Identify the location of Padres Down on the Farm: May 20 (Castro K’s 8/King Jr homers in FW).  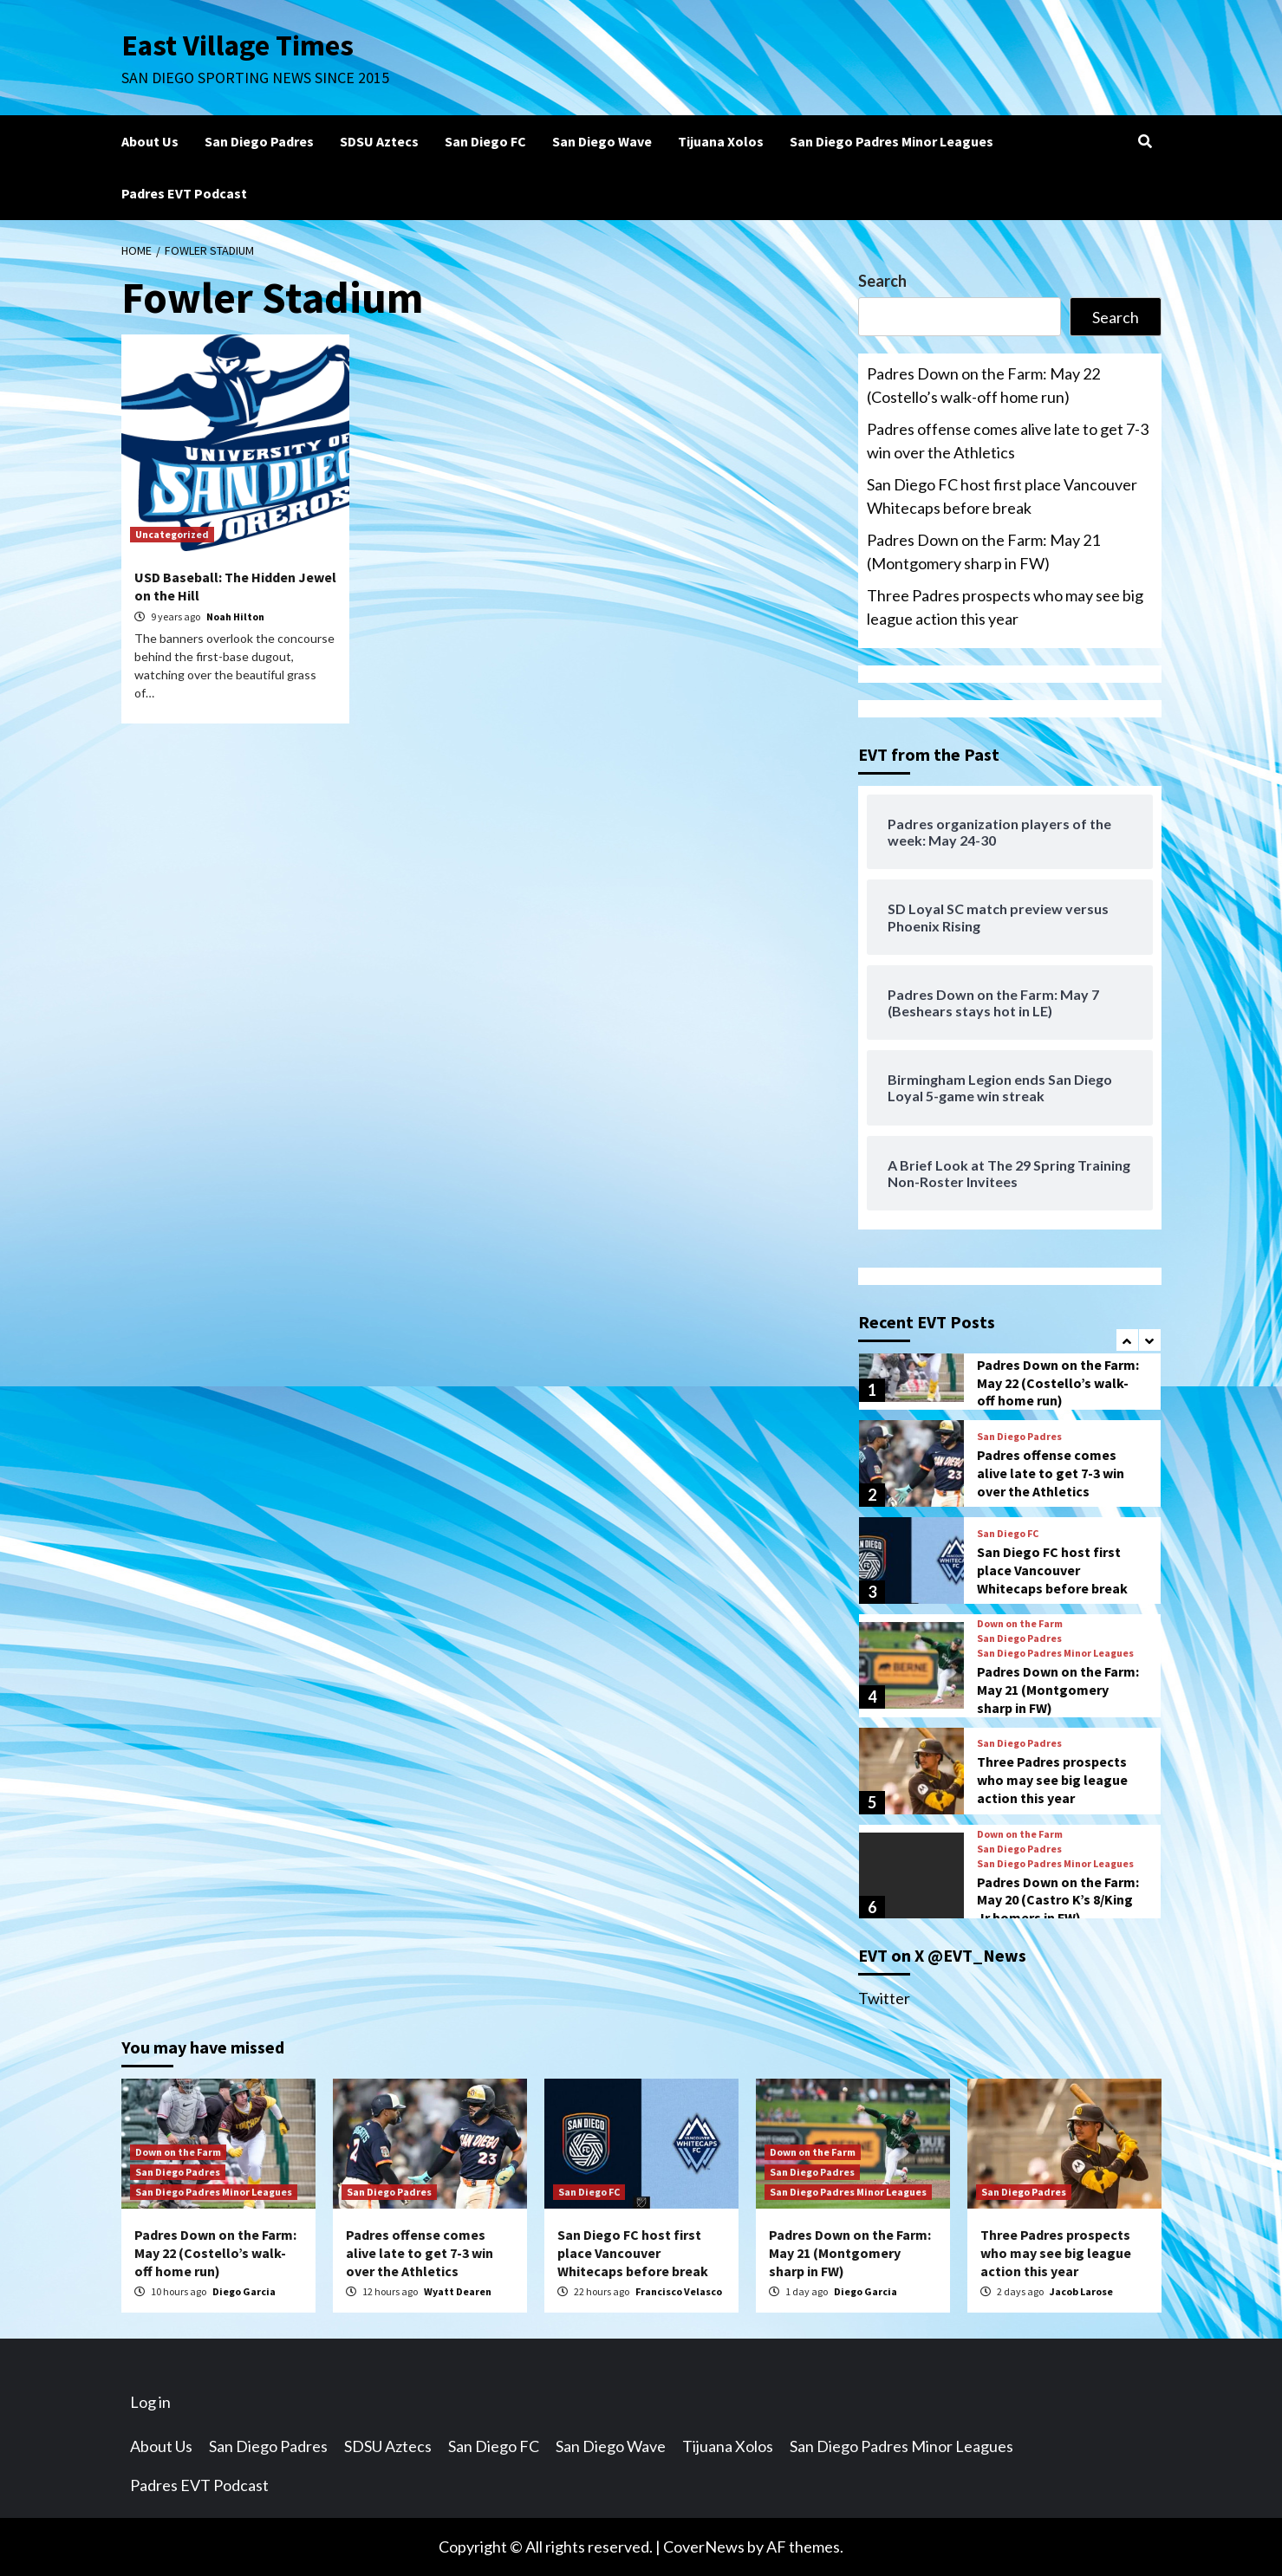
(1058, 1900).